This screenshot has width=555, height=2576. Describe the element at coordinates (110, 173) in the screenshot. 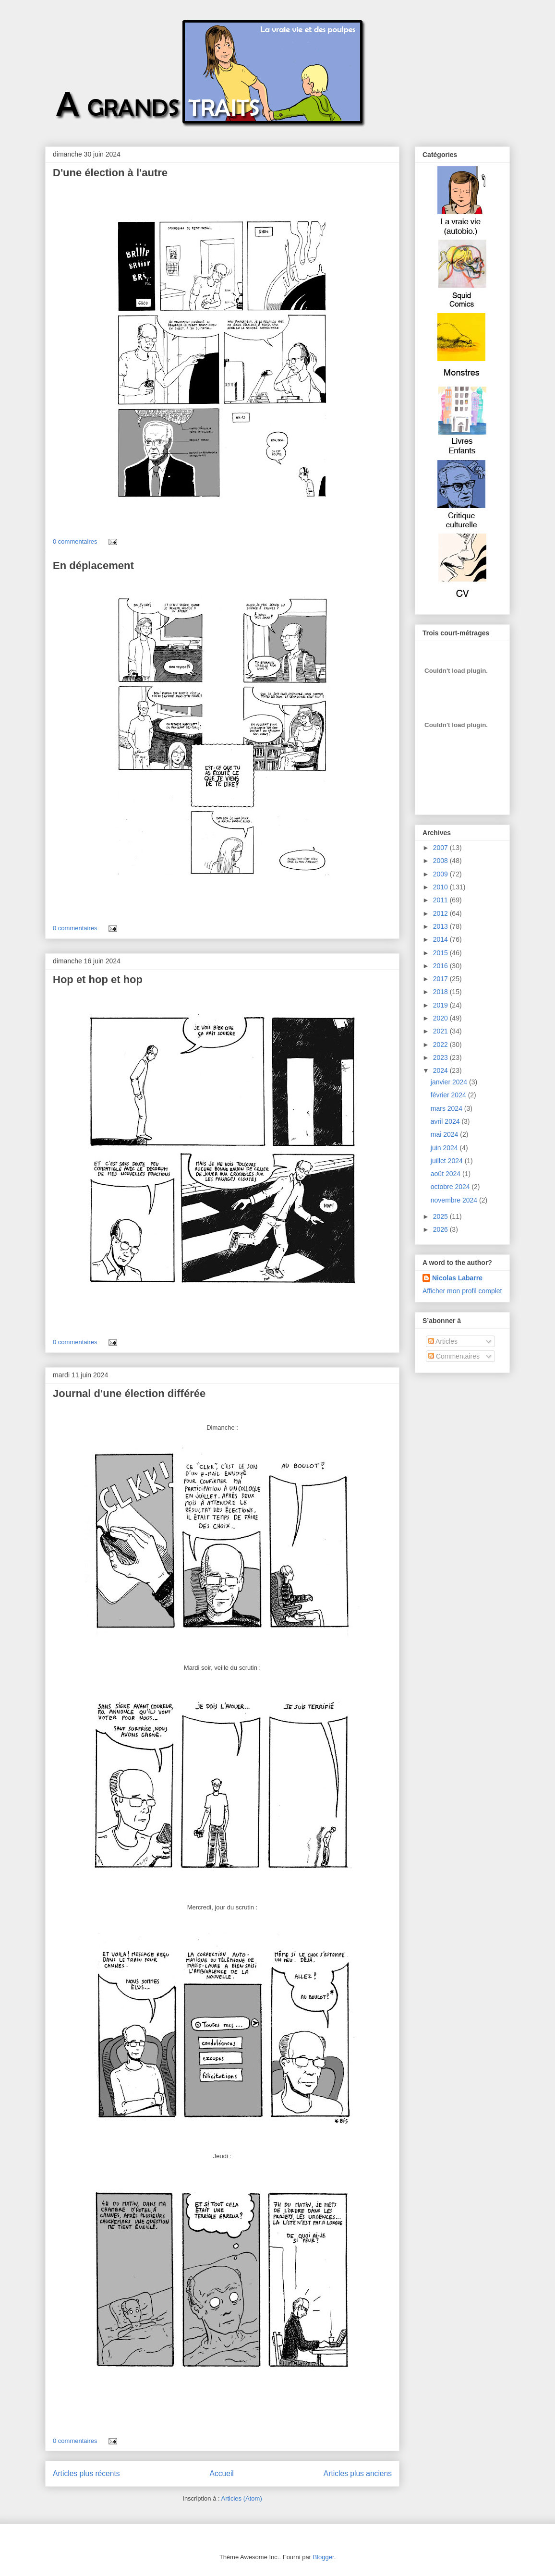

I see `D'une élection à l'autre` at that location.